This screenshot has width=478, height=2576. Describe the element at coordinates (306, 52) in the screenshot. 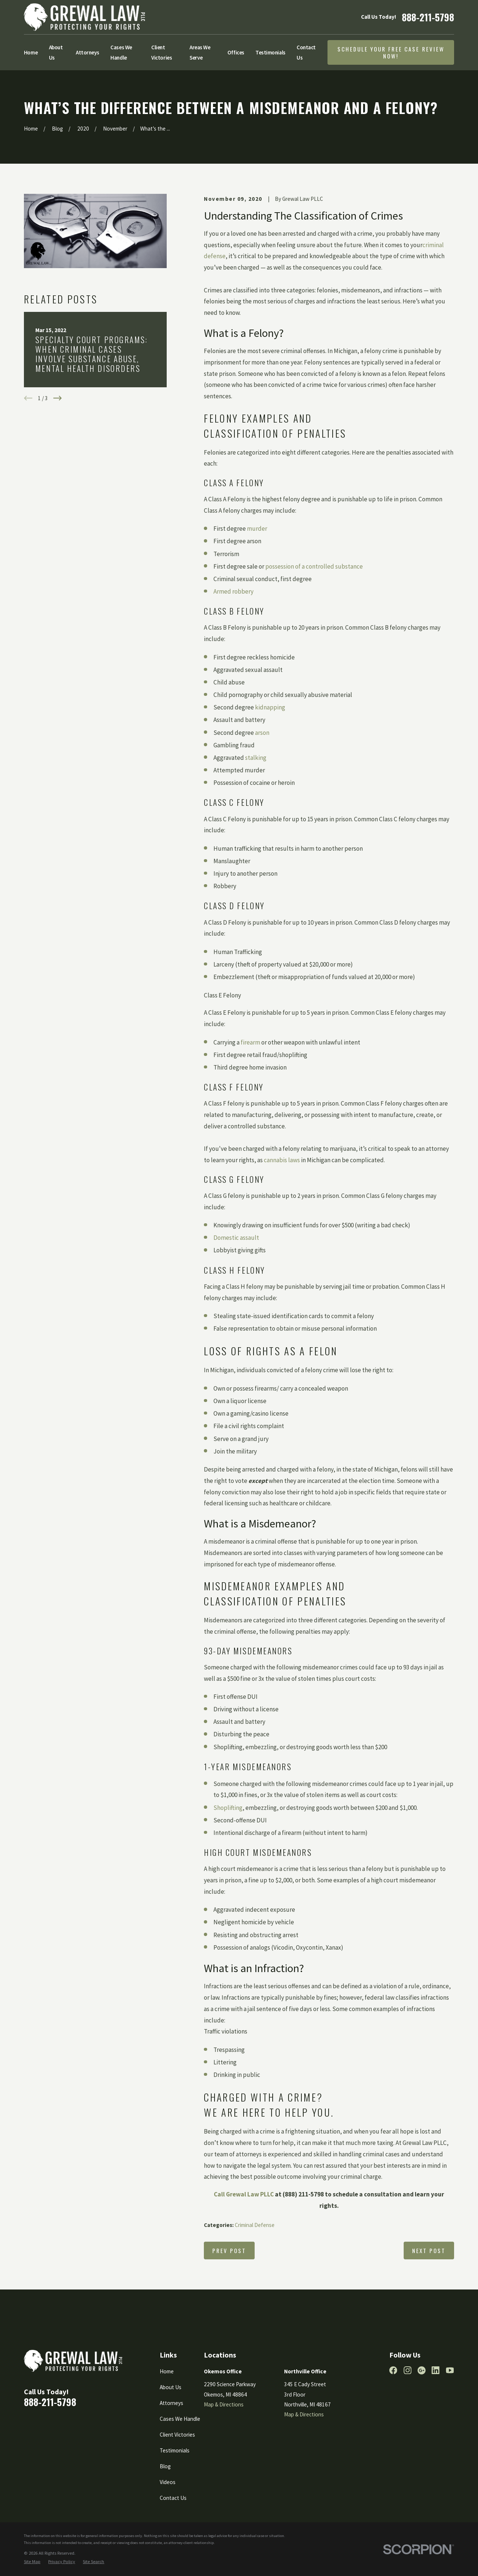

I see `Contact Us [menuitem]` at that location.